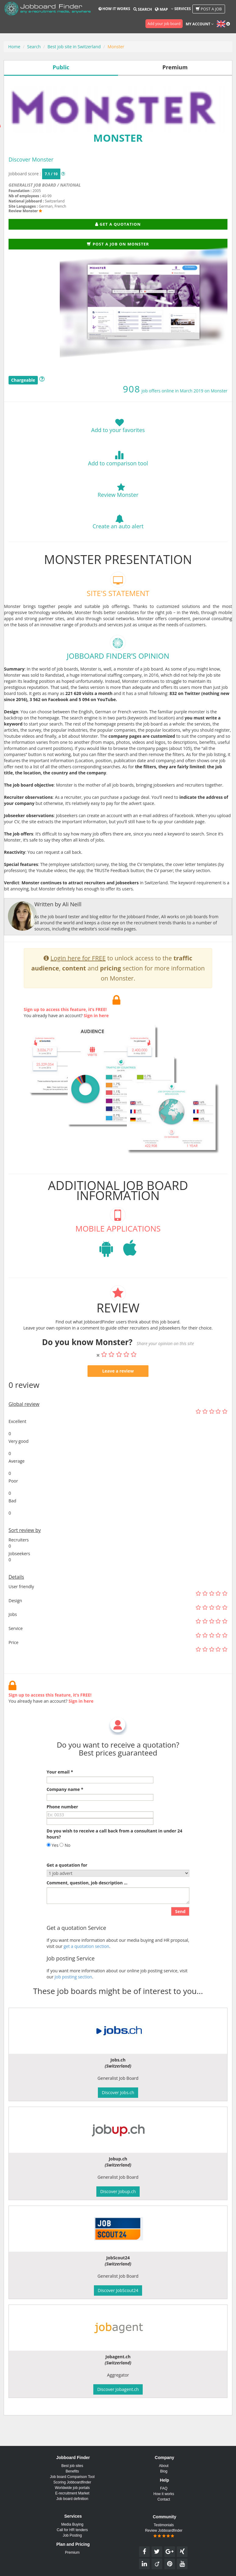 The height and width of the screenshot is (2576, 236). Describe the element at coordinates (209, 9) in the screenshot. I see `Post a job` at that location.